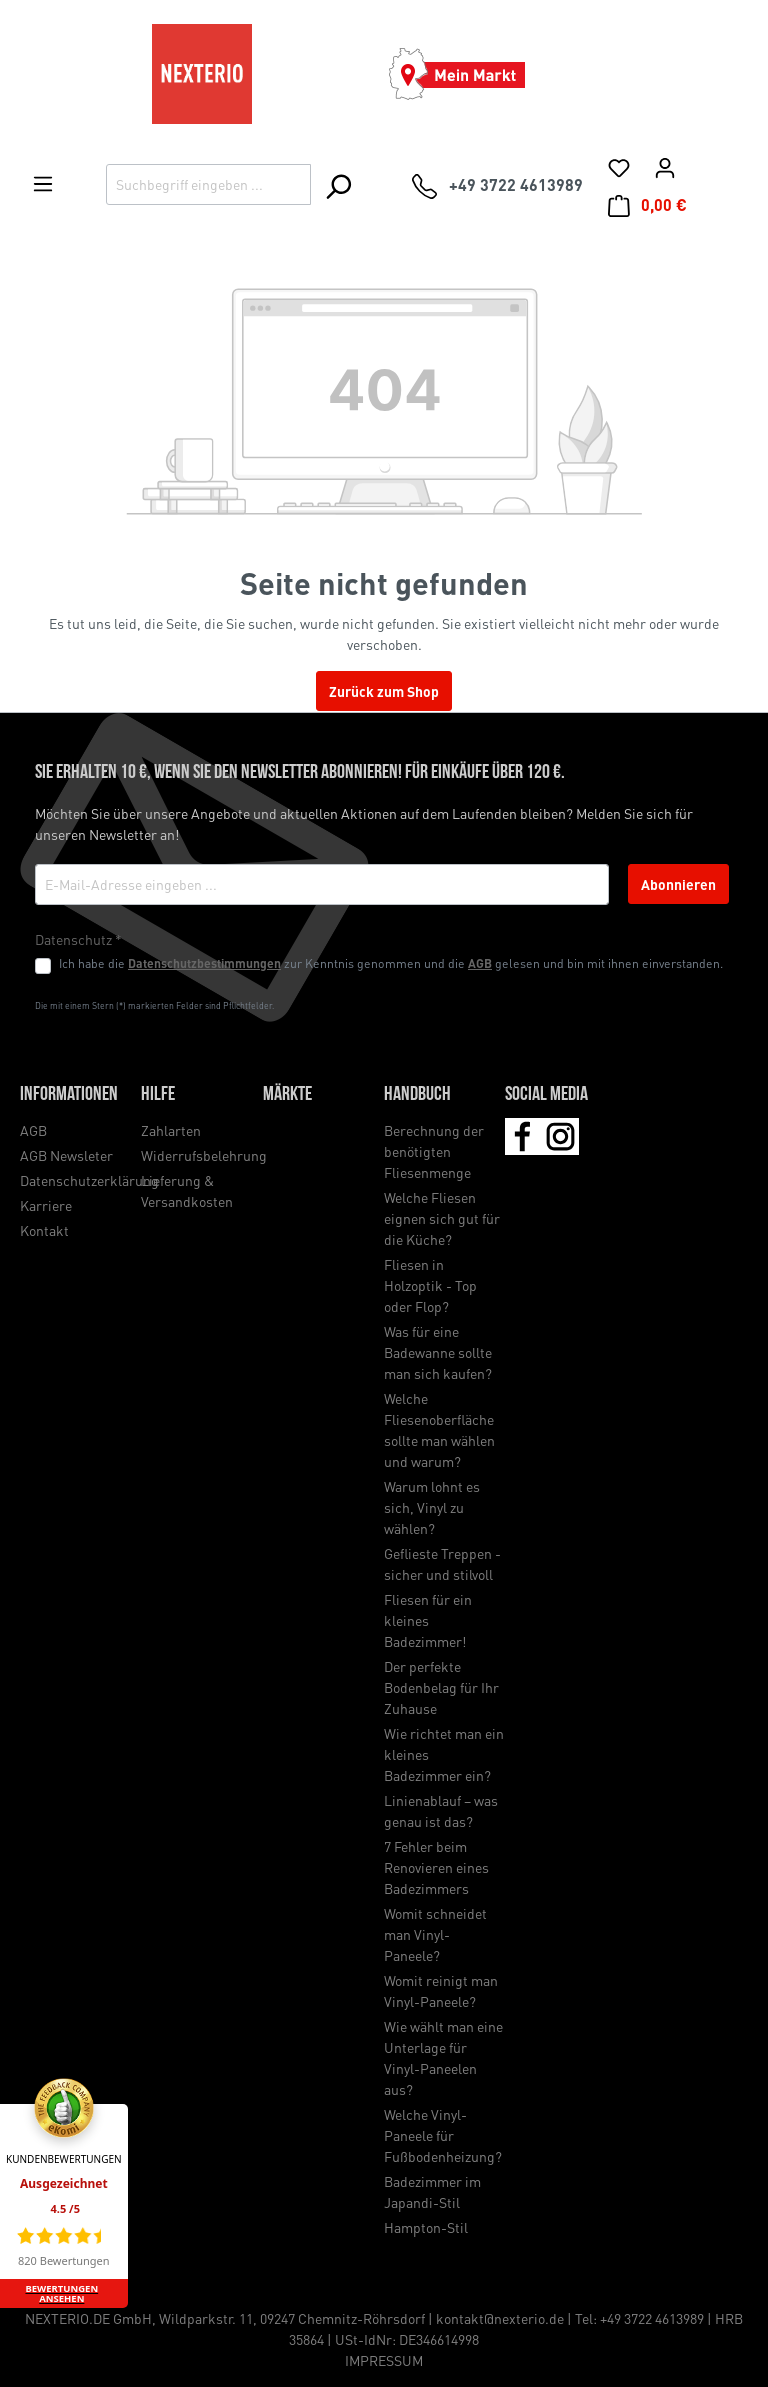 Image resolution: width=768 pixels, height=2387 pixels. I want to click on AGB Newsleter, so click(66, 1155).